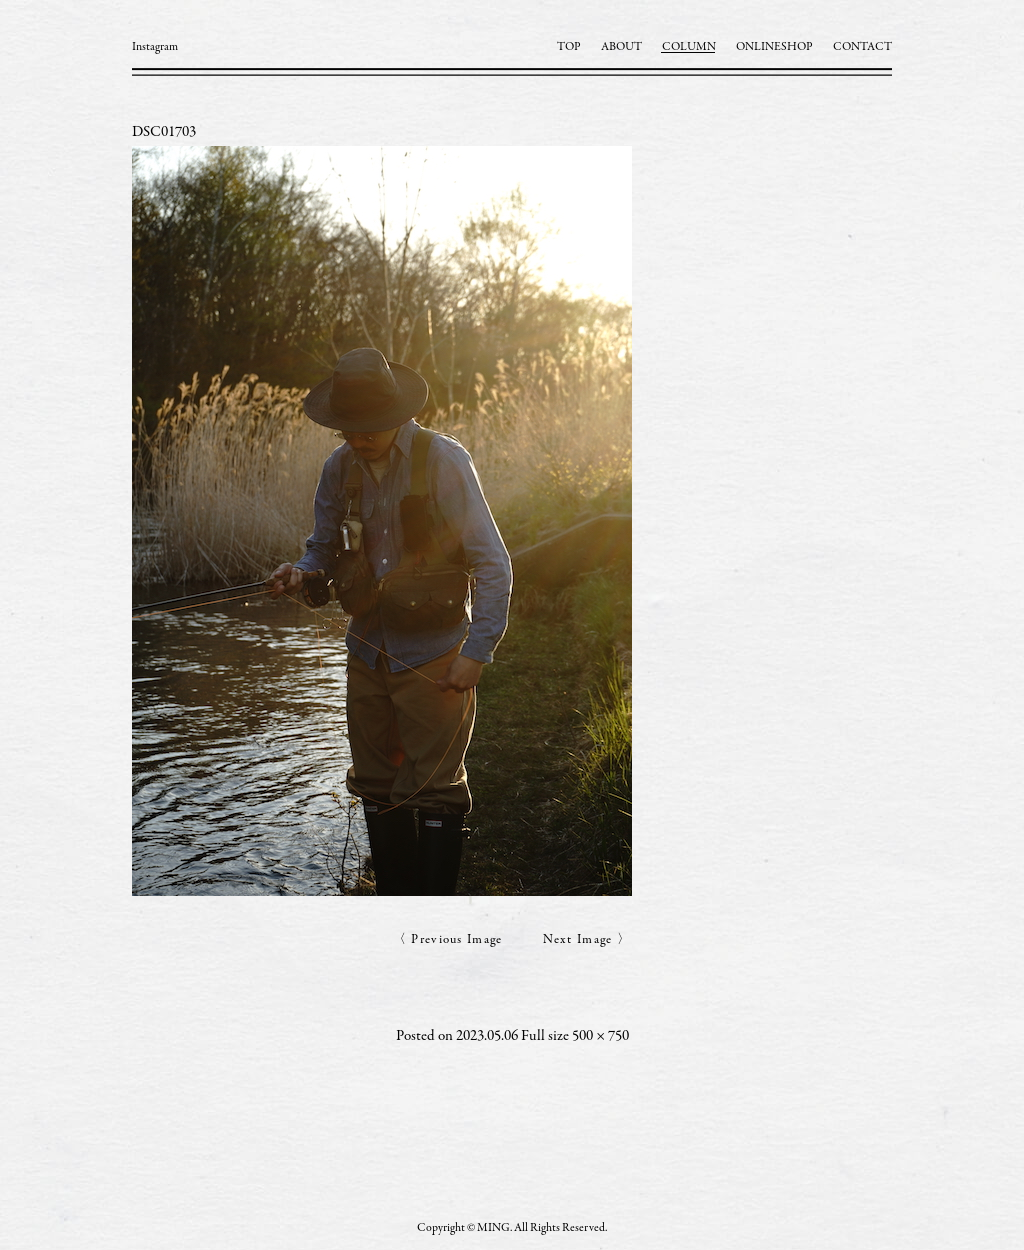 This screenshot has width=1024, height=1250. Describe the element at coordinates (600, 1036) in the screenshot. I see `500 × 750` at that location.